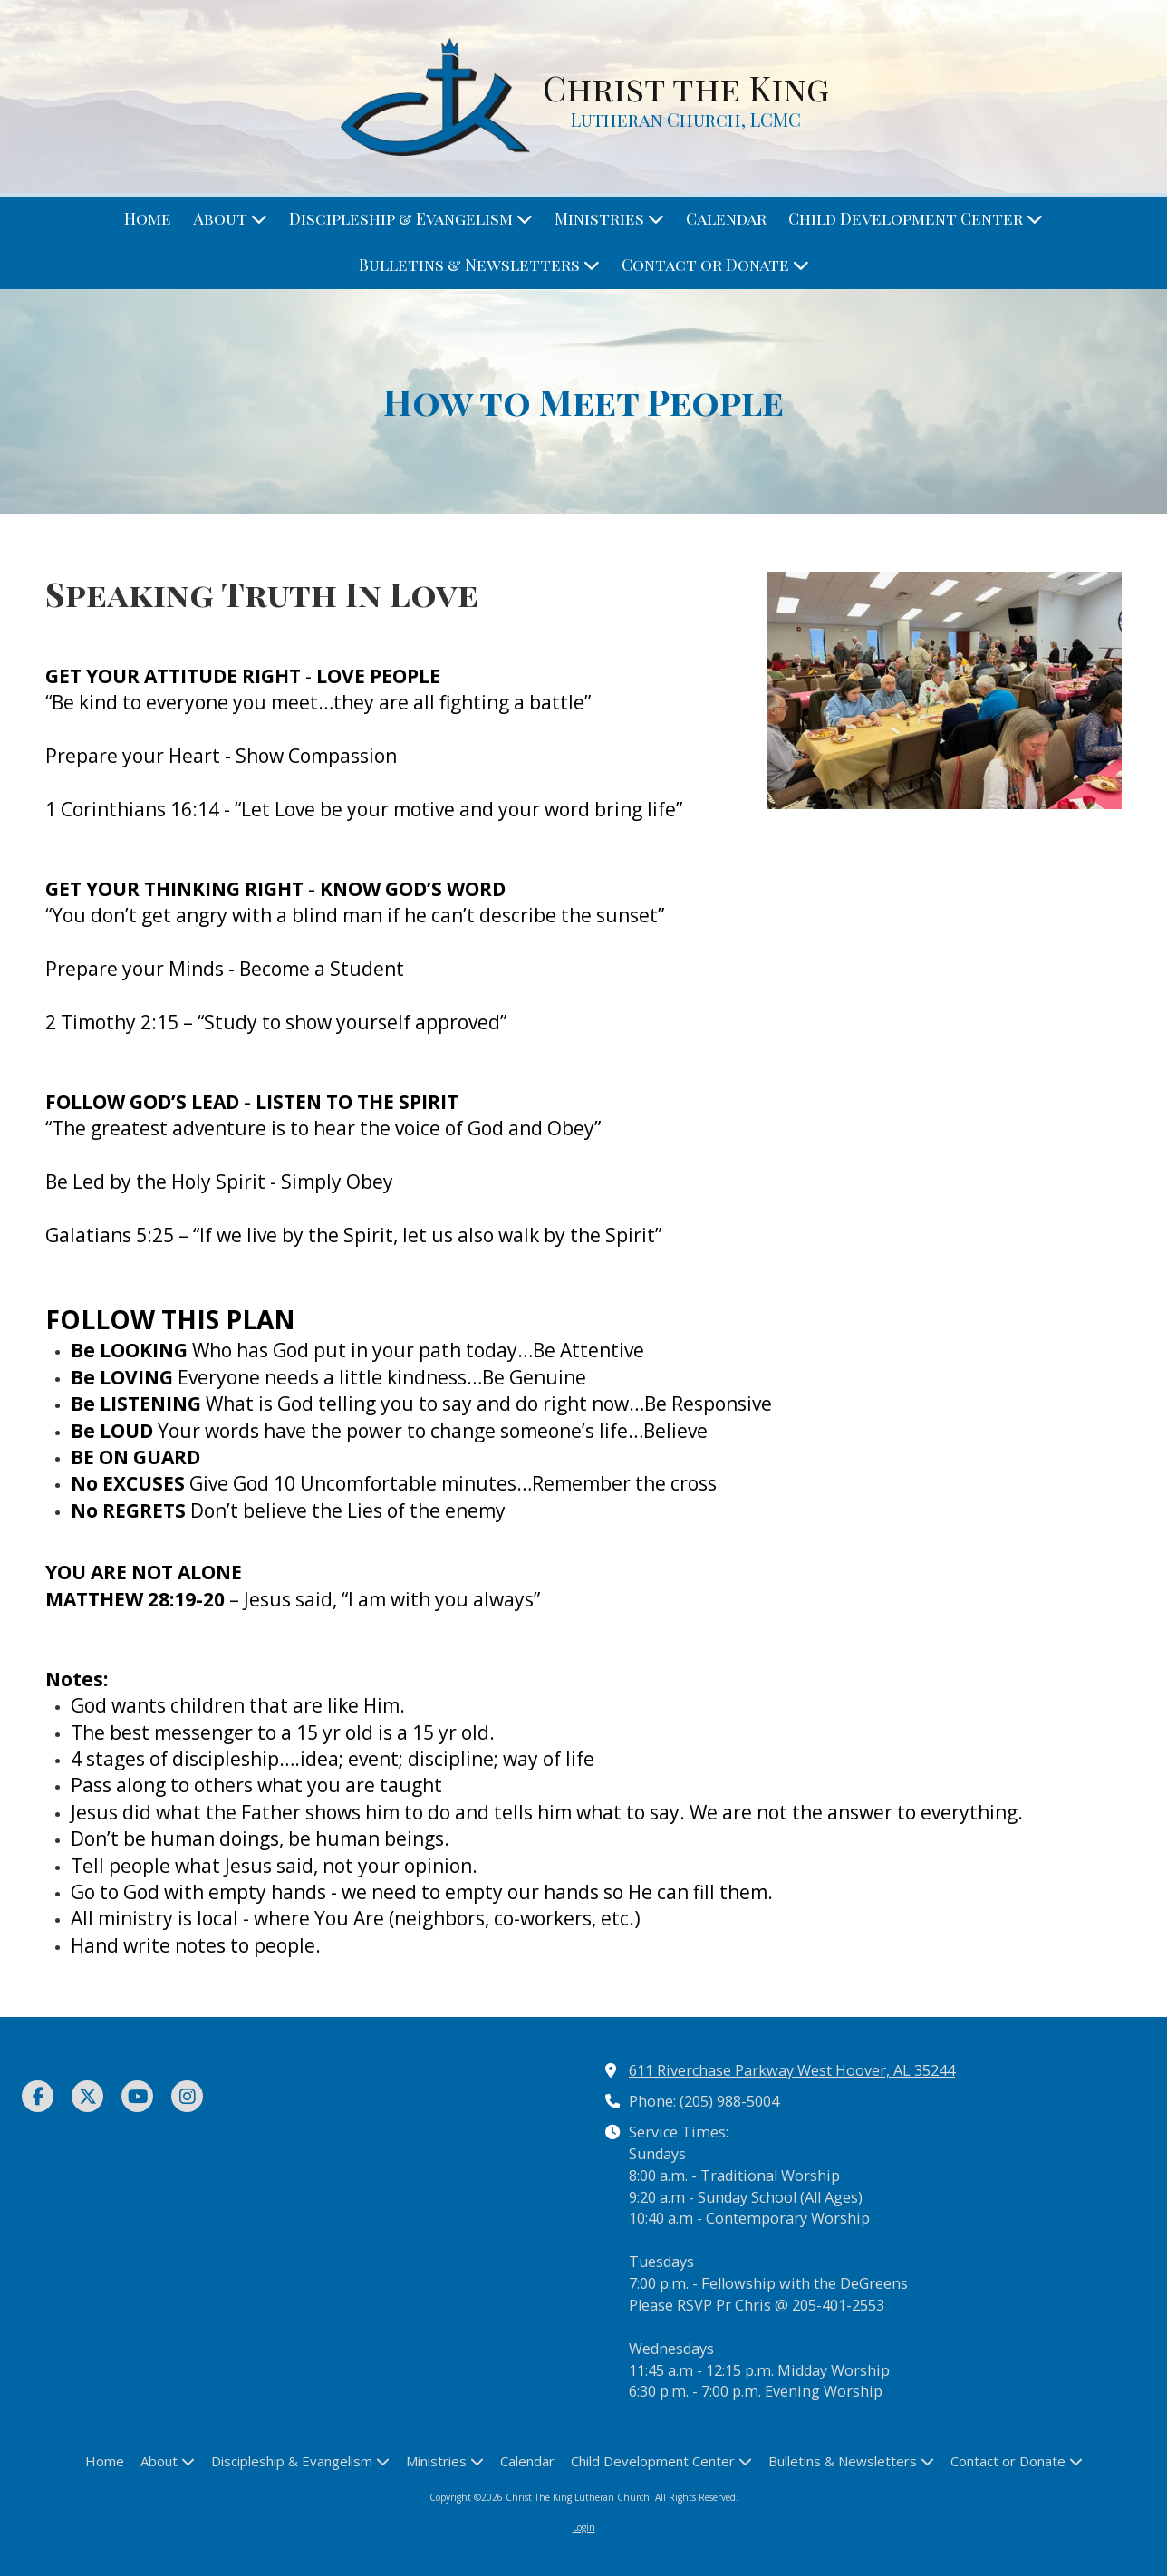  What do you see at coordinates (686, 87) in the screenshot?
I see `Christ the King` at bounding box center [686, 87].